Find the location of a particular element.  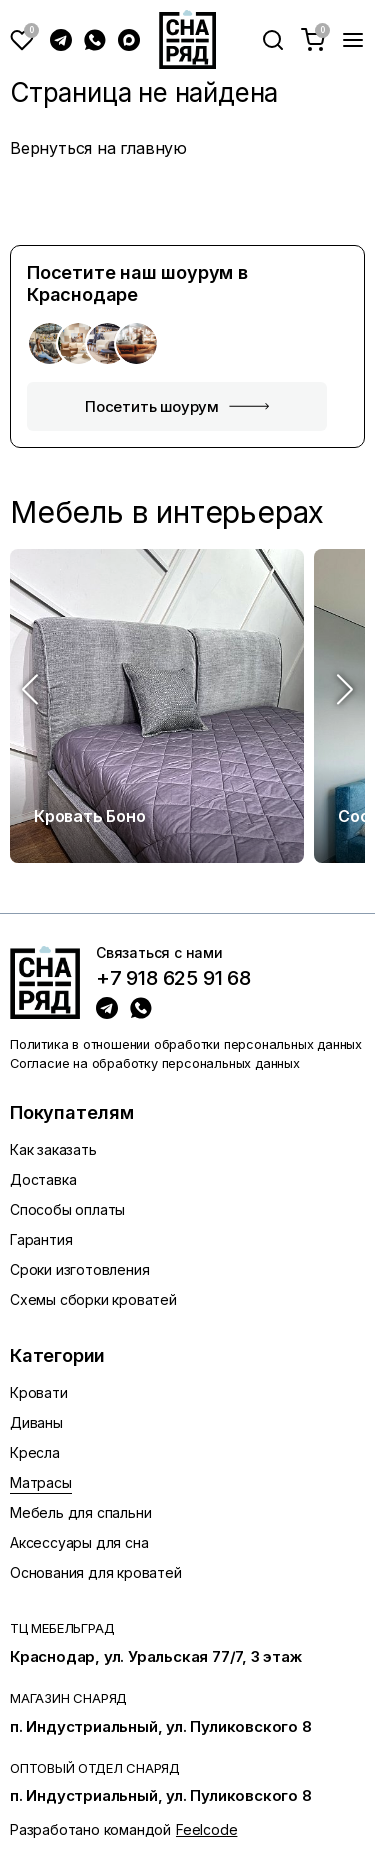

Диваны is located at coordinates (36, 1422).